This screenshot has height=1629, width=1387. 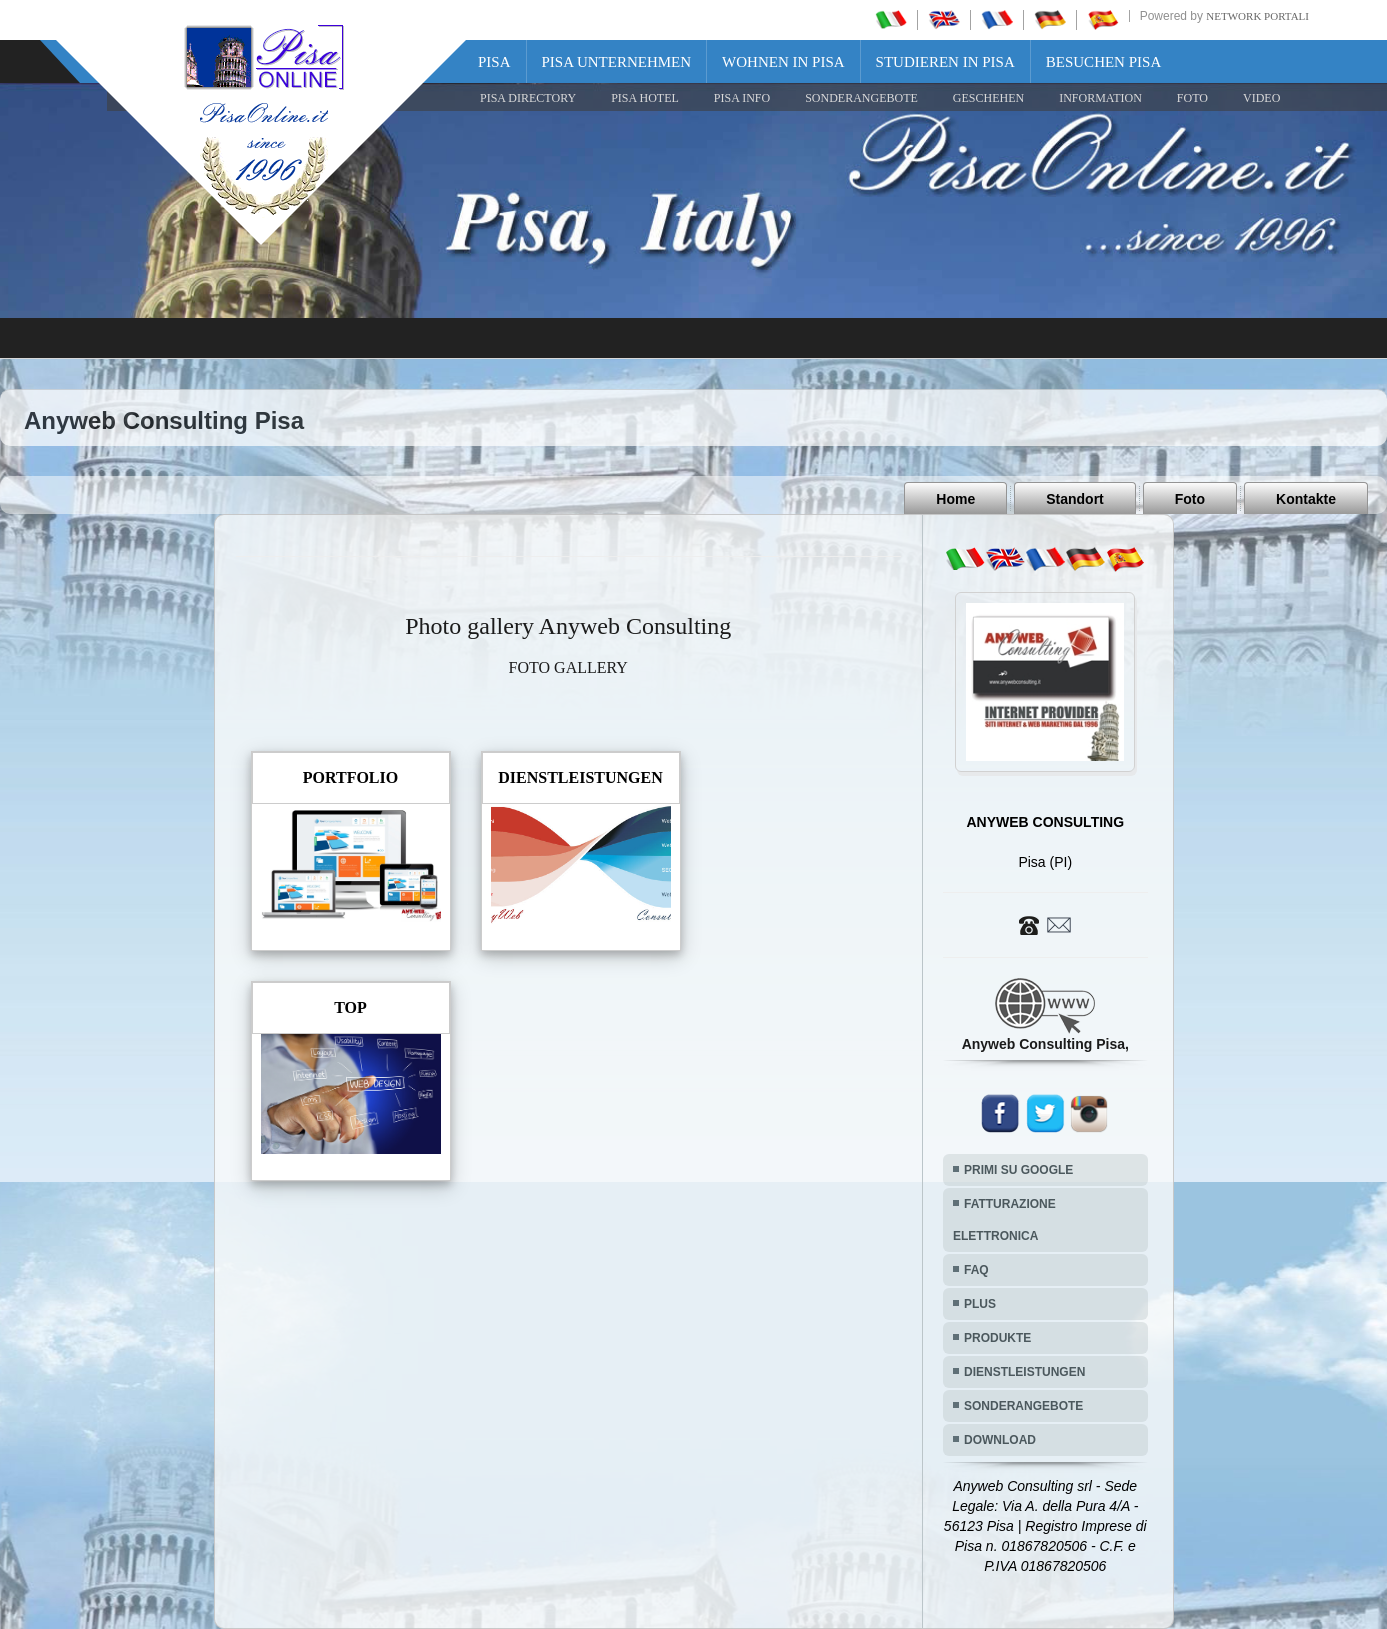 I want to click on Foto, so click(x=1190, y=499).